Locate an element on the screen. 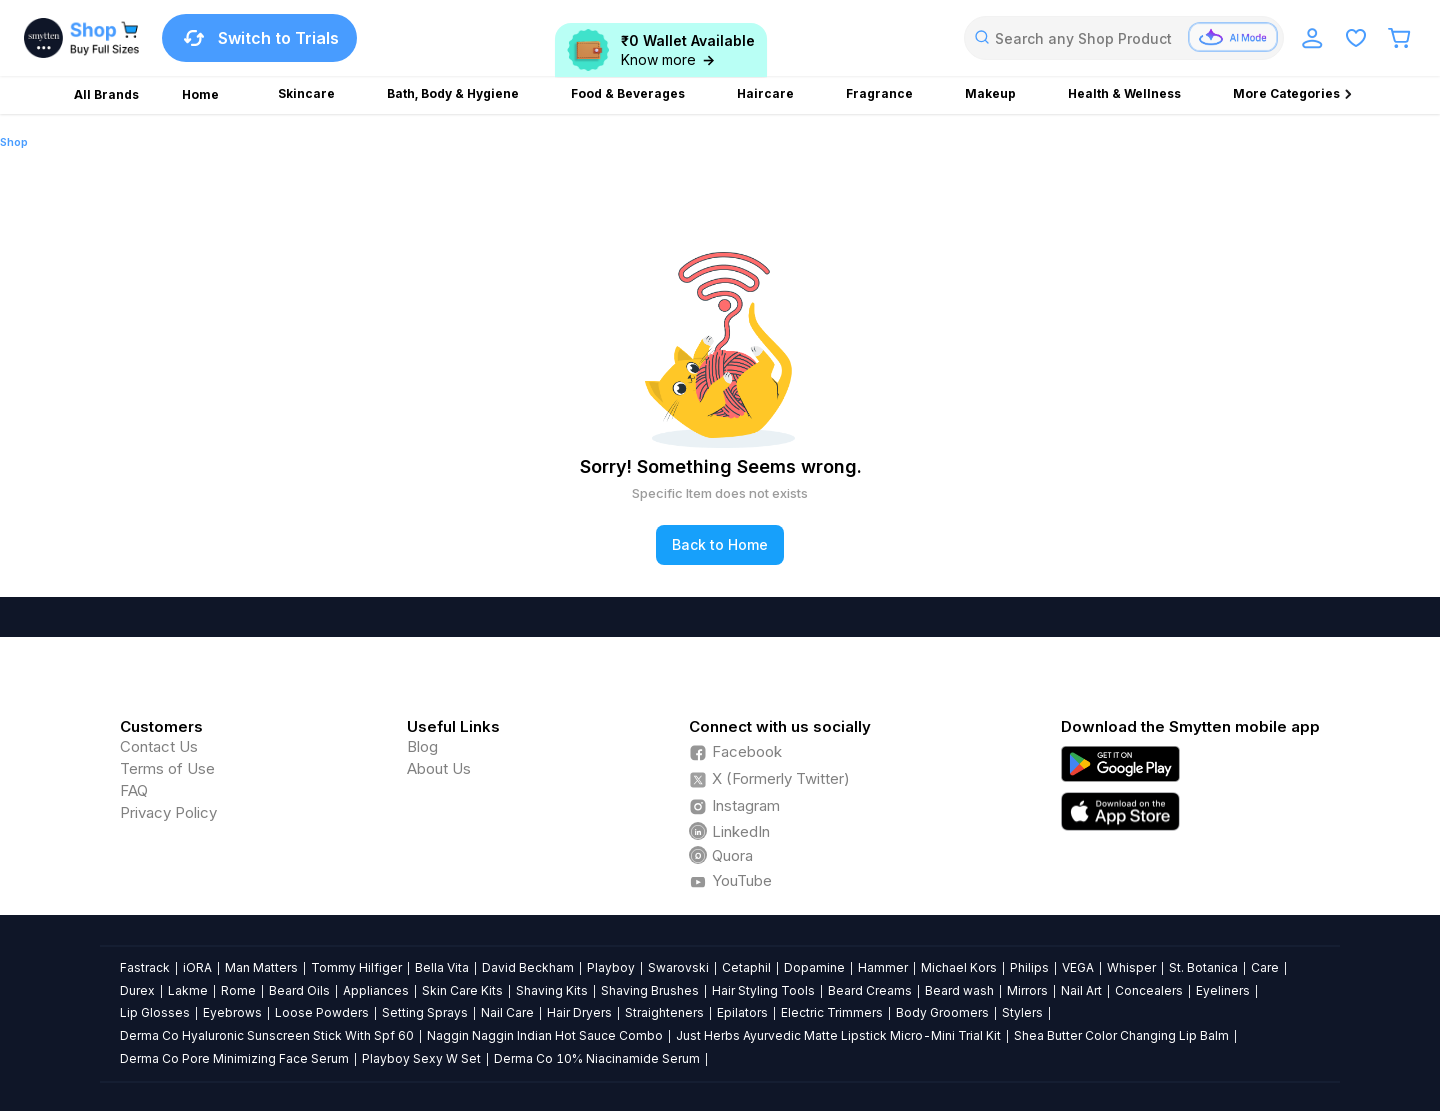  Blog is located at coordinates (422, 746).